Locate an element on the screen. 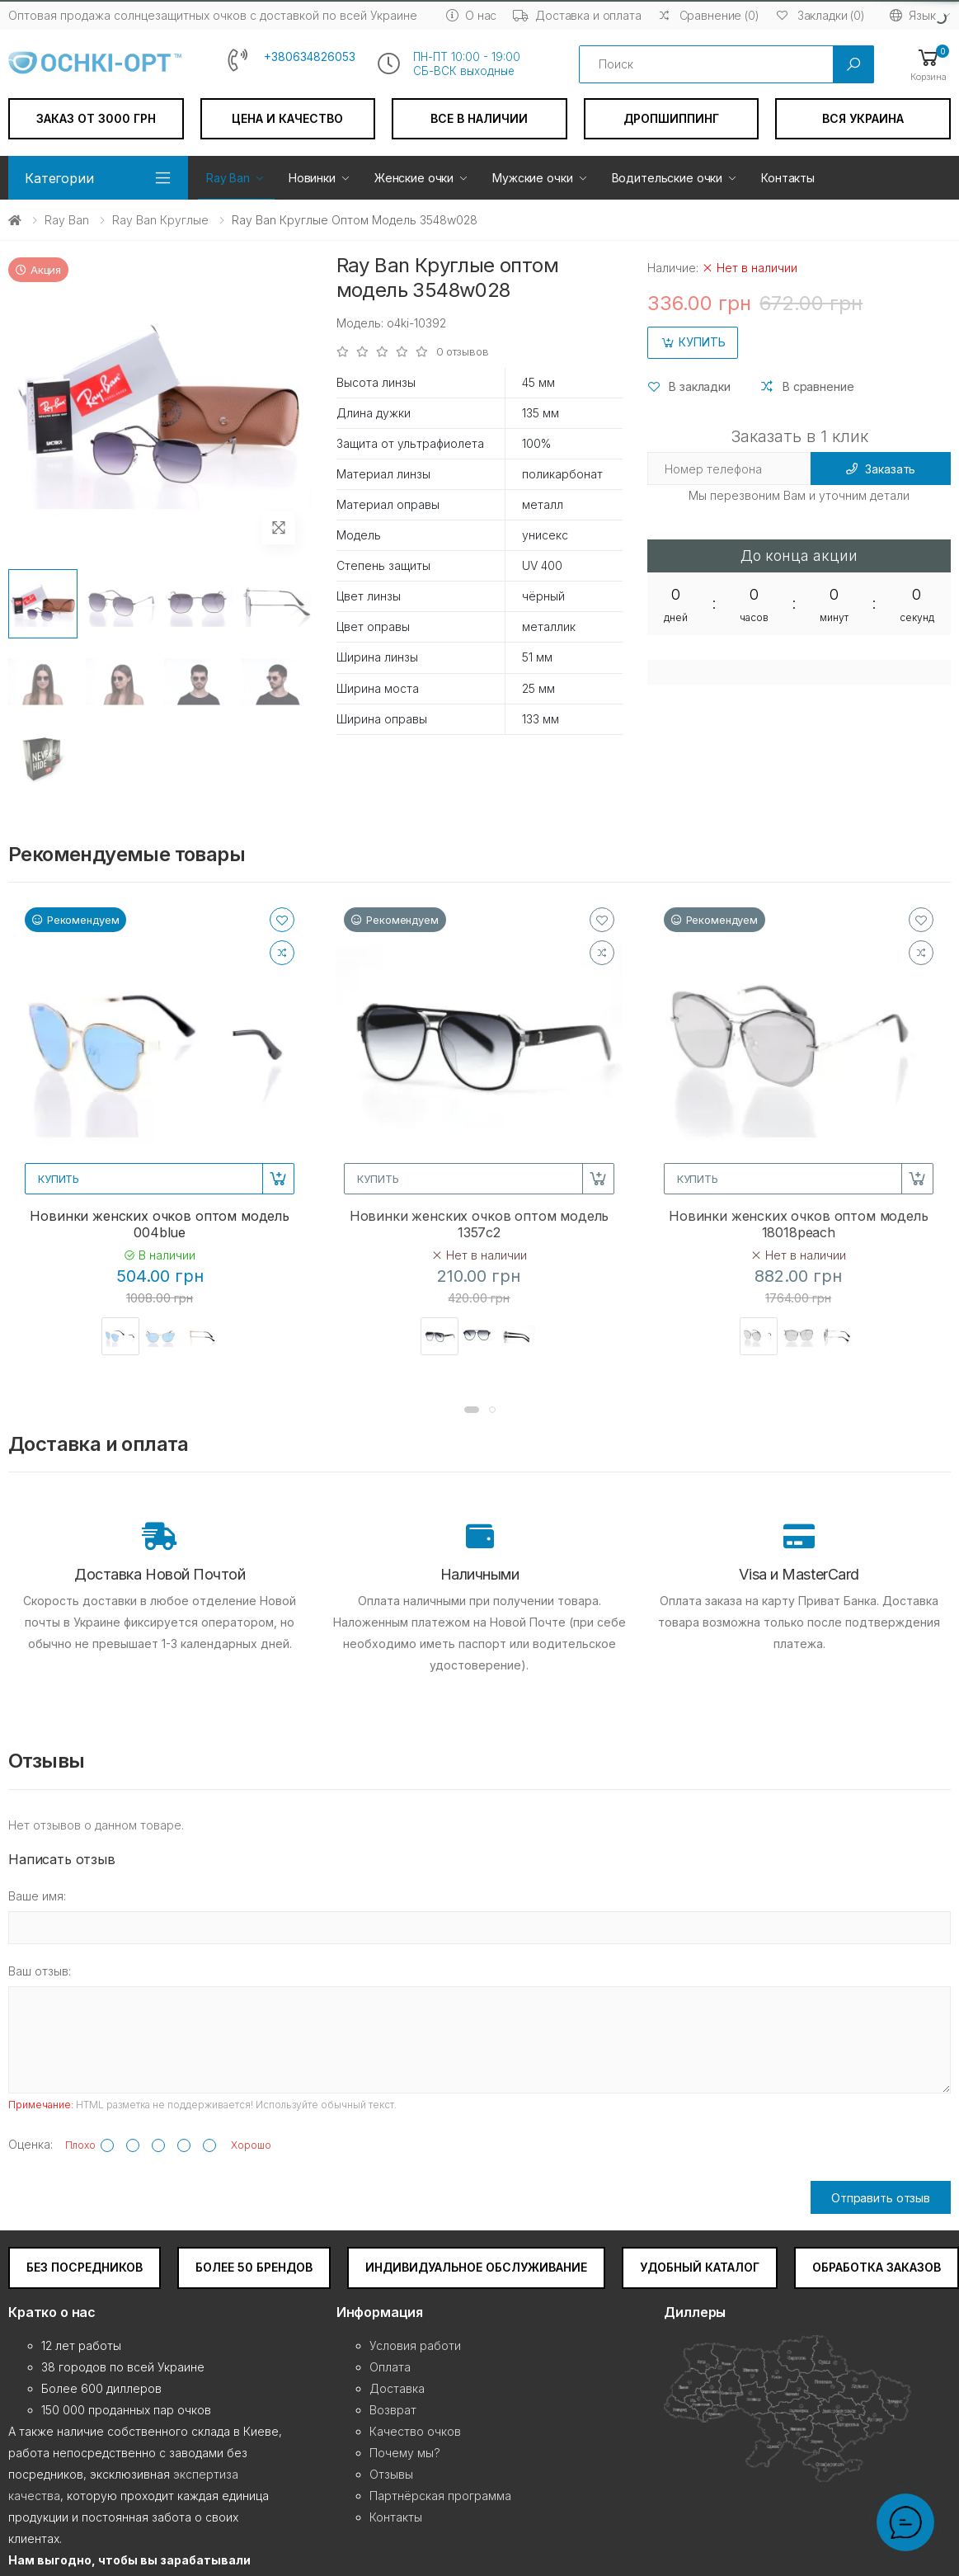  Возврат is located at coordinates (392, 2410).